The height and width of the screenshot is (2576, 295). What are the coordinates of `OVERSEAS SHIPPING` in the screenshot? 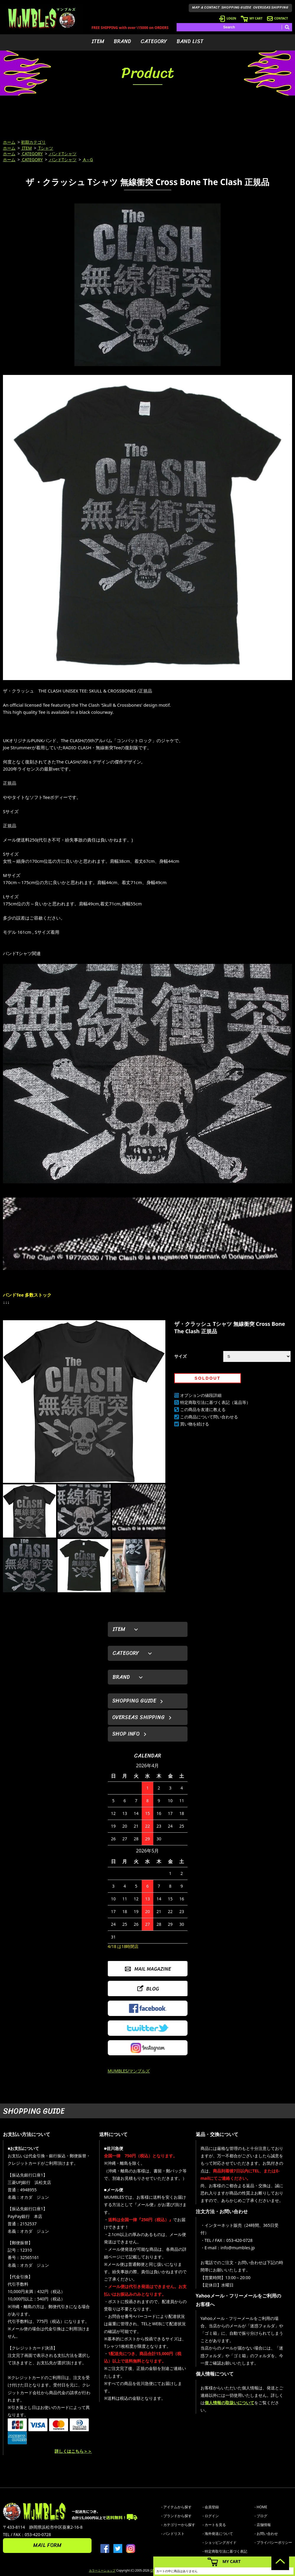 It's located at (271, 7).